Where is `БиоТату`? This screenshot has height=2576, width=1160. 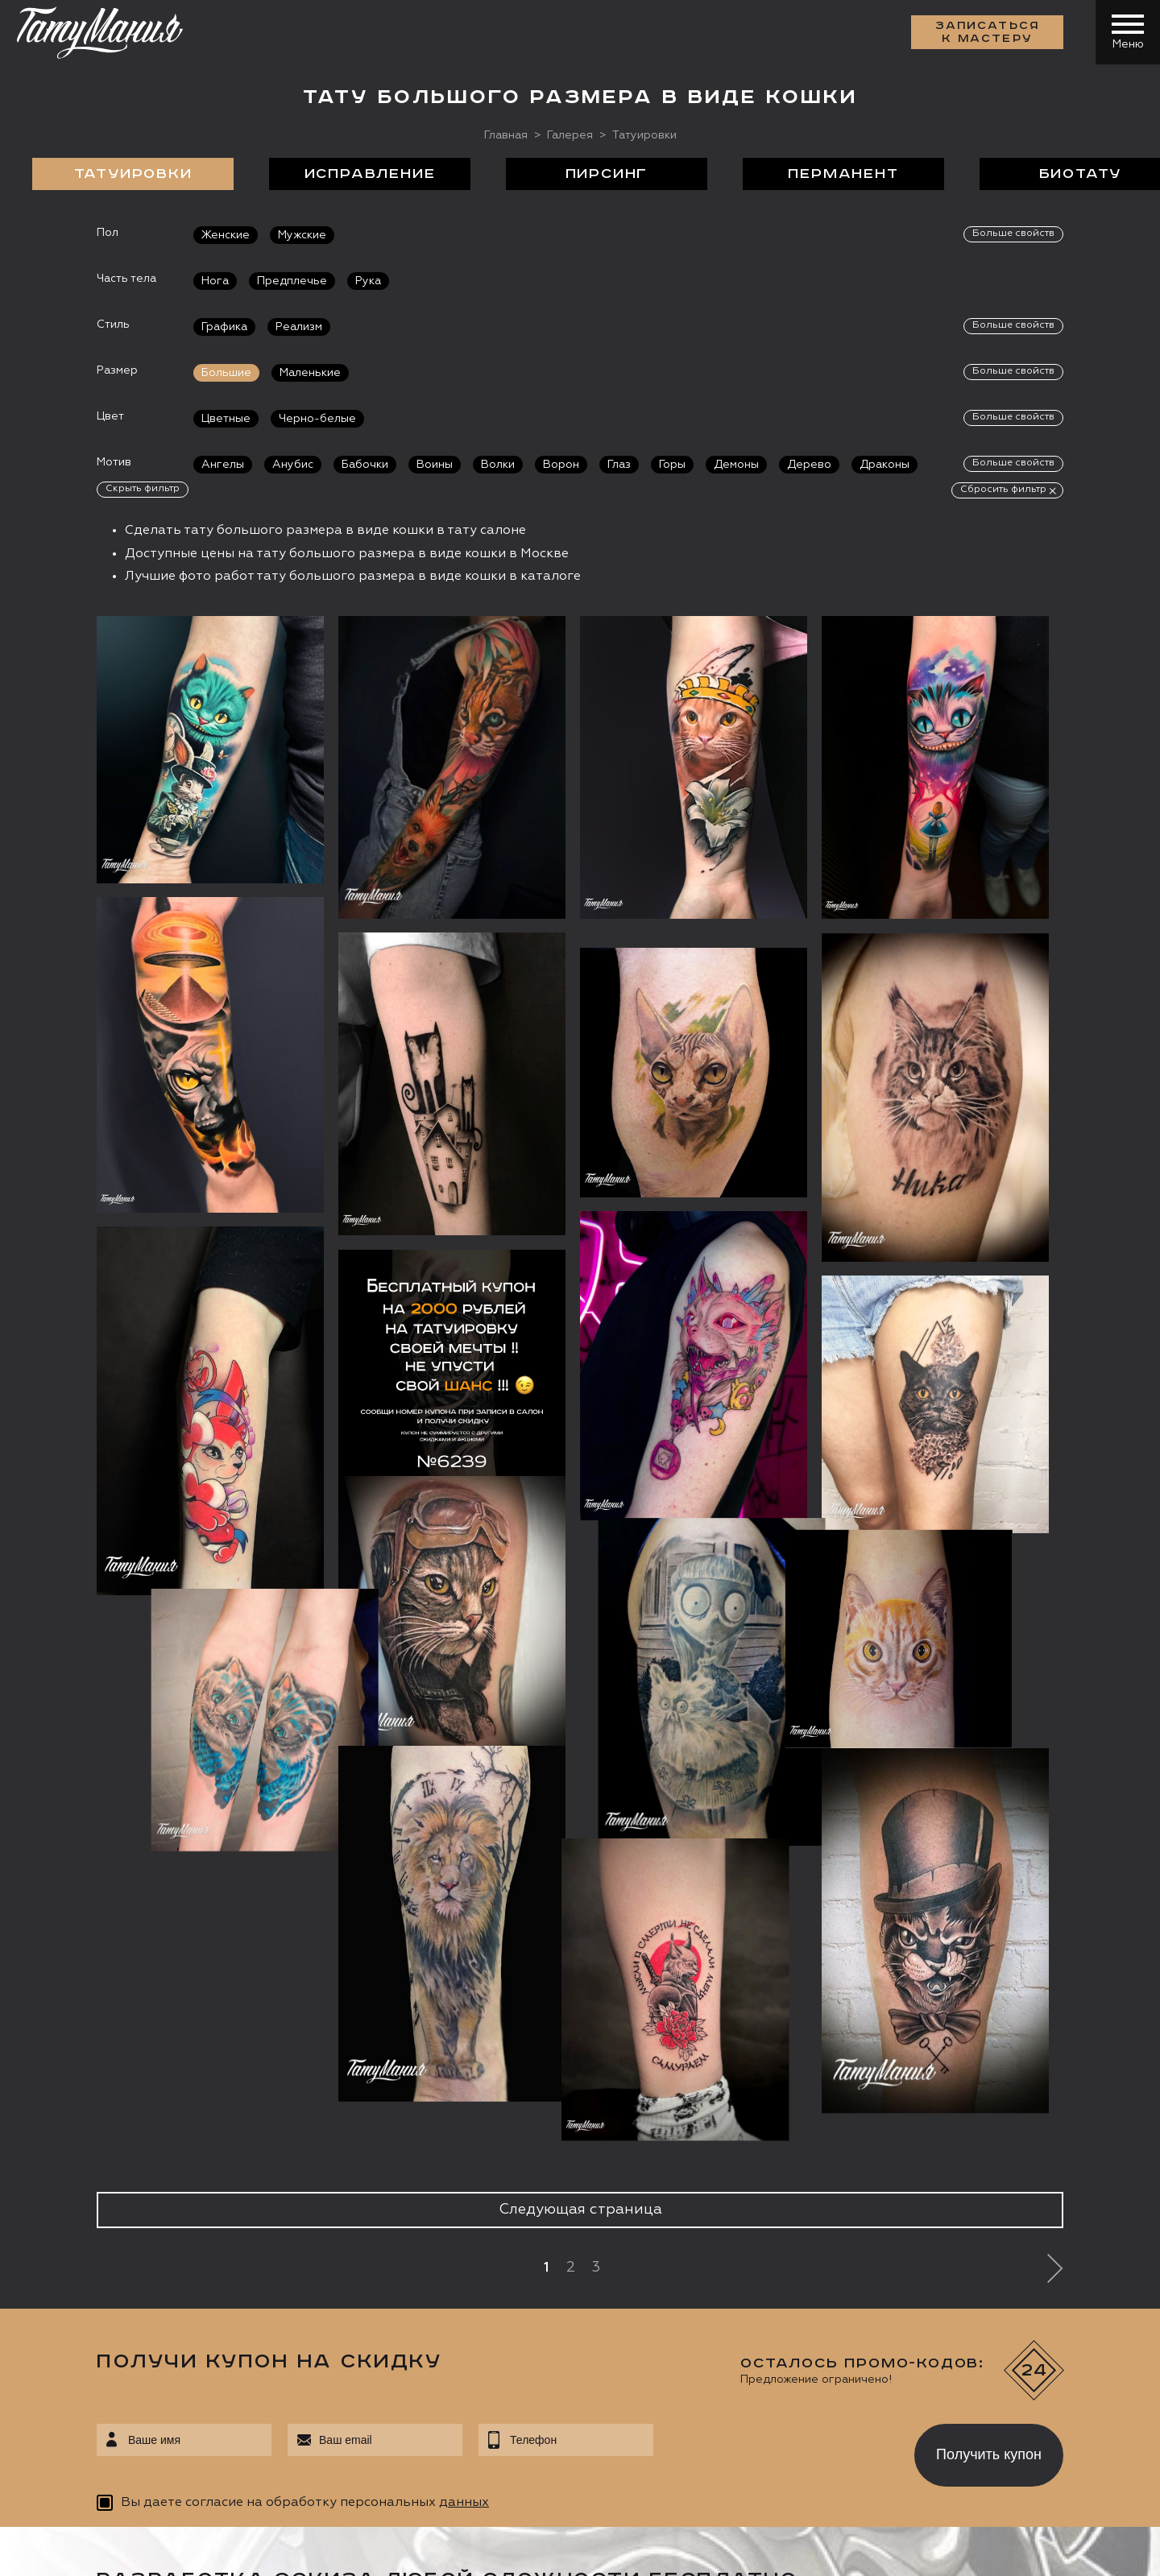
БиоТату is located at coordinates (1080, 174).